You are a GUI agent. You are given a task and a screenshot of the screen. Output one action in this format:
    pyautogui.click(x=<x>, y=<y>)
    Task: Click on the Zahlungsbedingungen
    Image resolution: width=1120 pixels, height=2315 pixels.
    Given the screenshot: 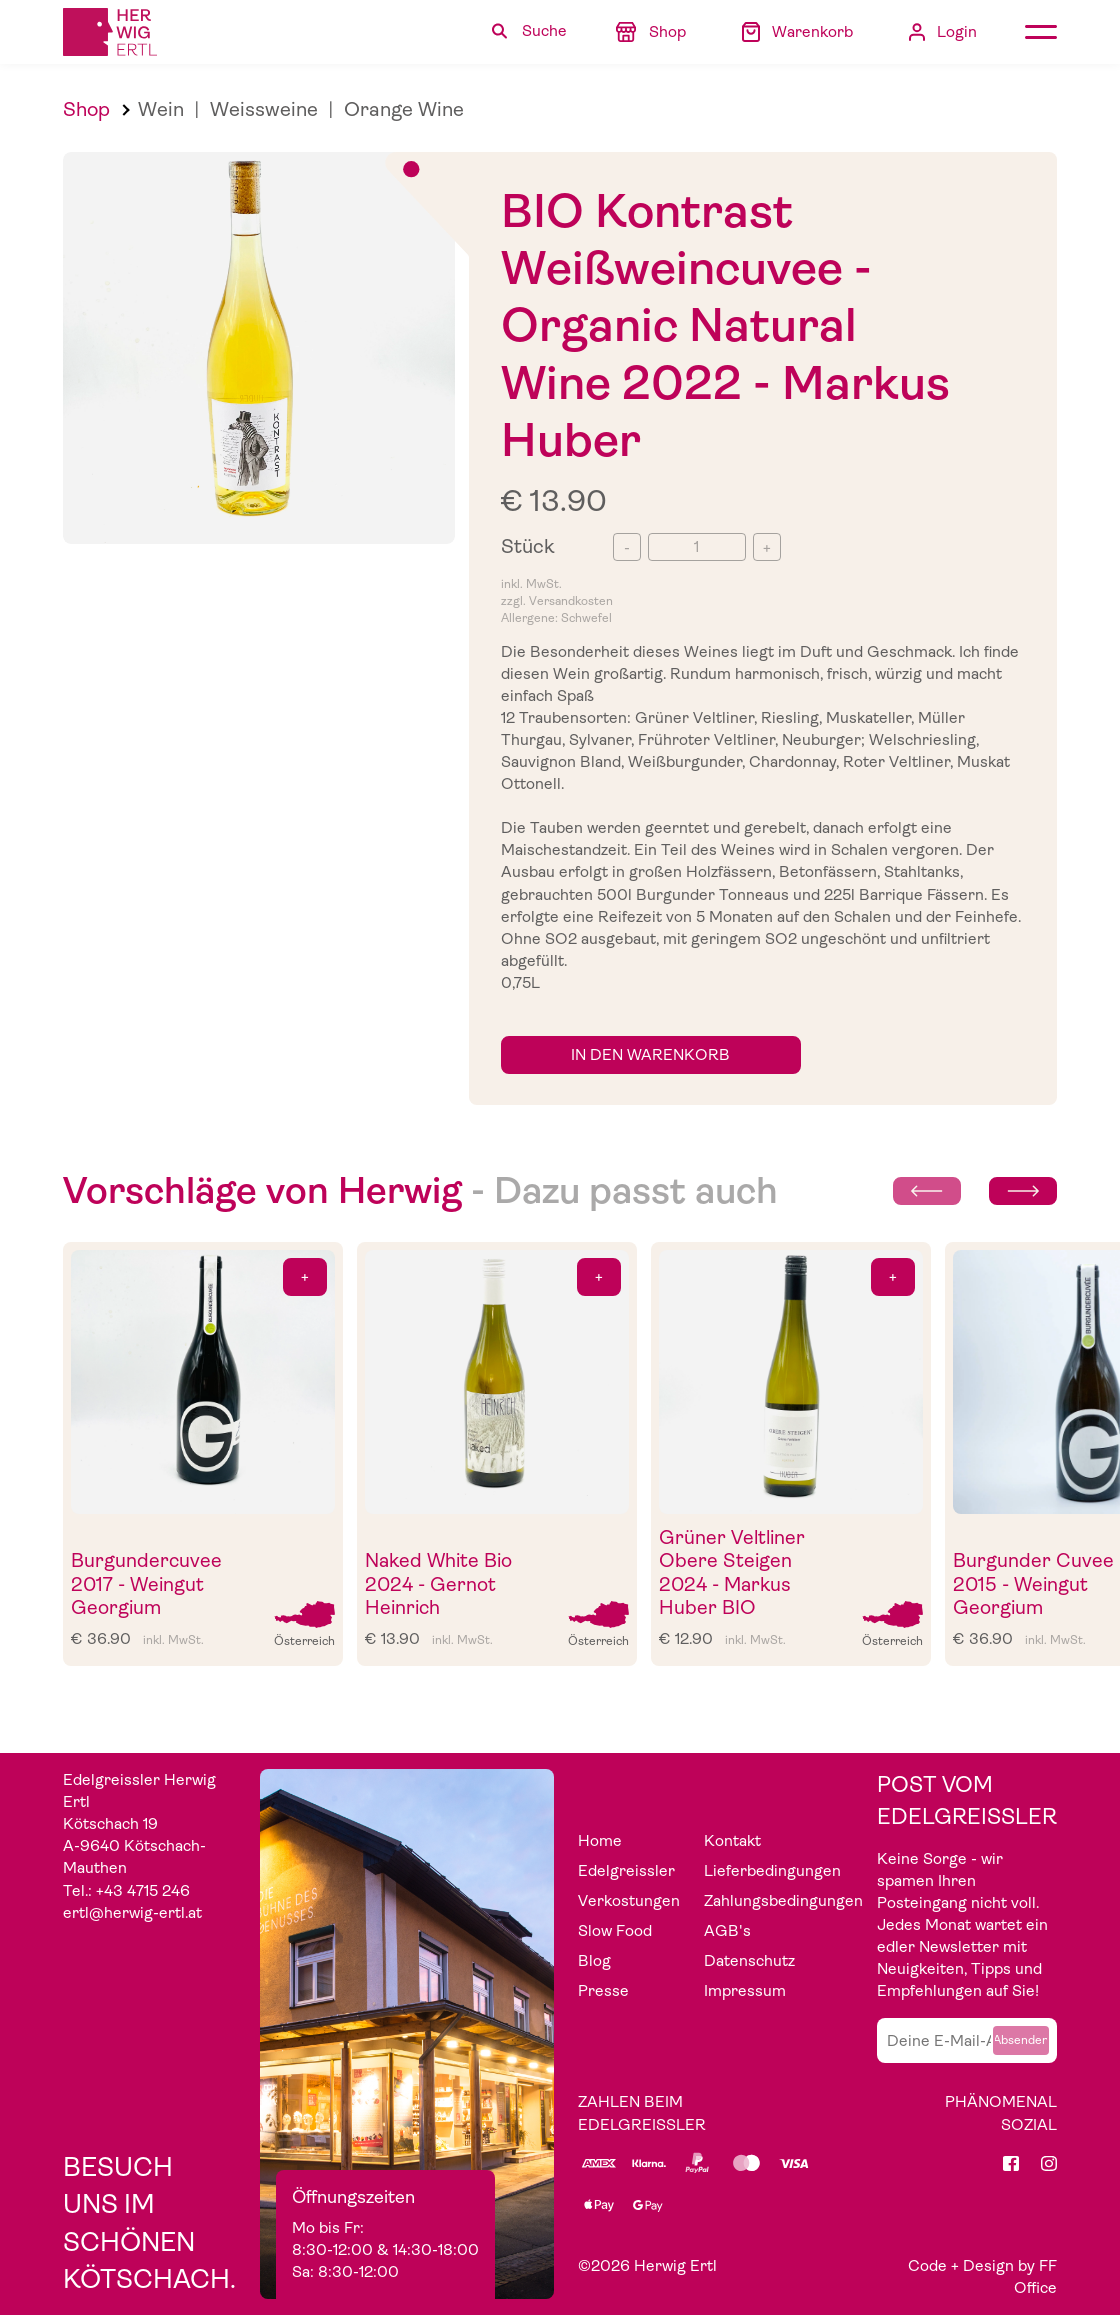 What is the action you would take?
    pyautogui.click(x=783, y=1901)
    